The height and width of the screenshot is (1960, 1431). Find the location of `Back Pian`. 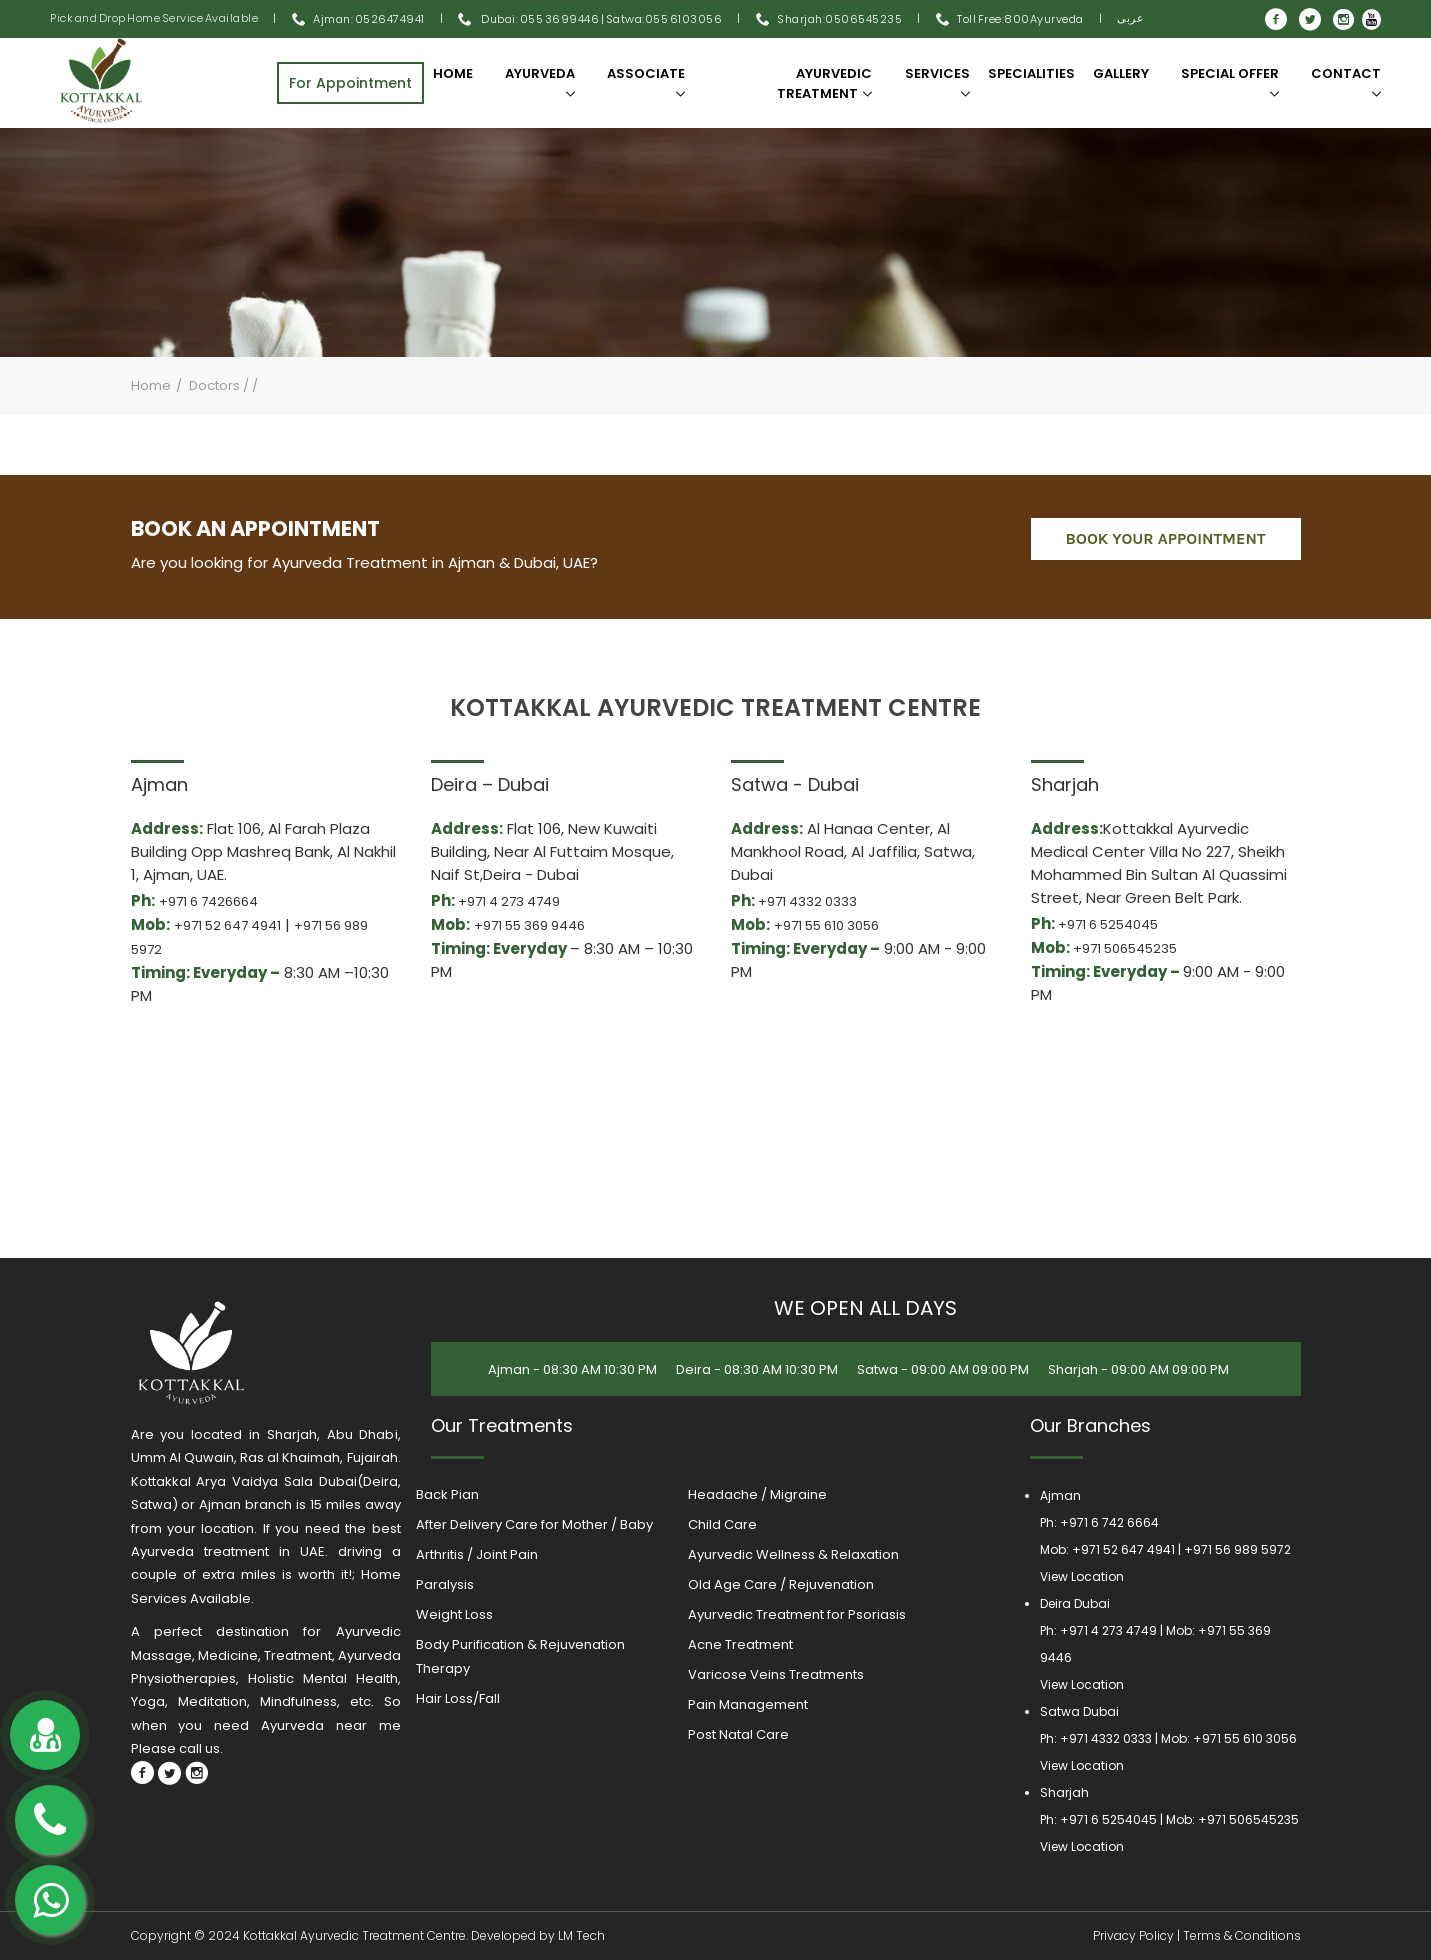

Back Pian is located at coordinates (447, 1494).